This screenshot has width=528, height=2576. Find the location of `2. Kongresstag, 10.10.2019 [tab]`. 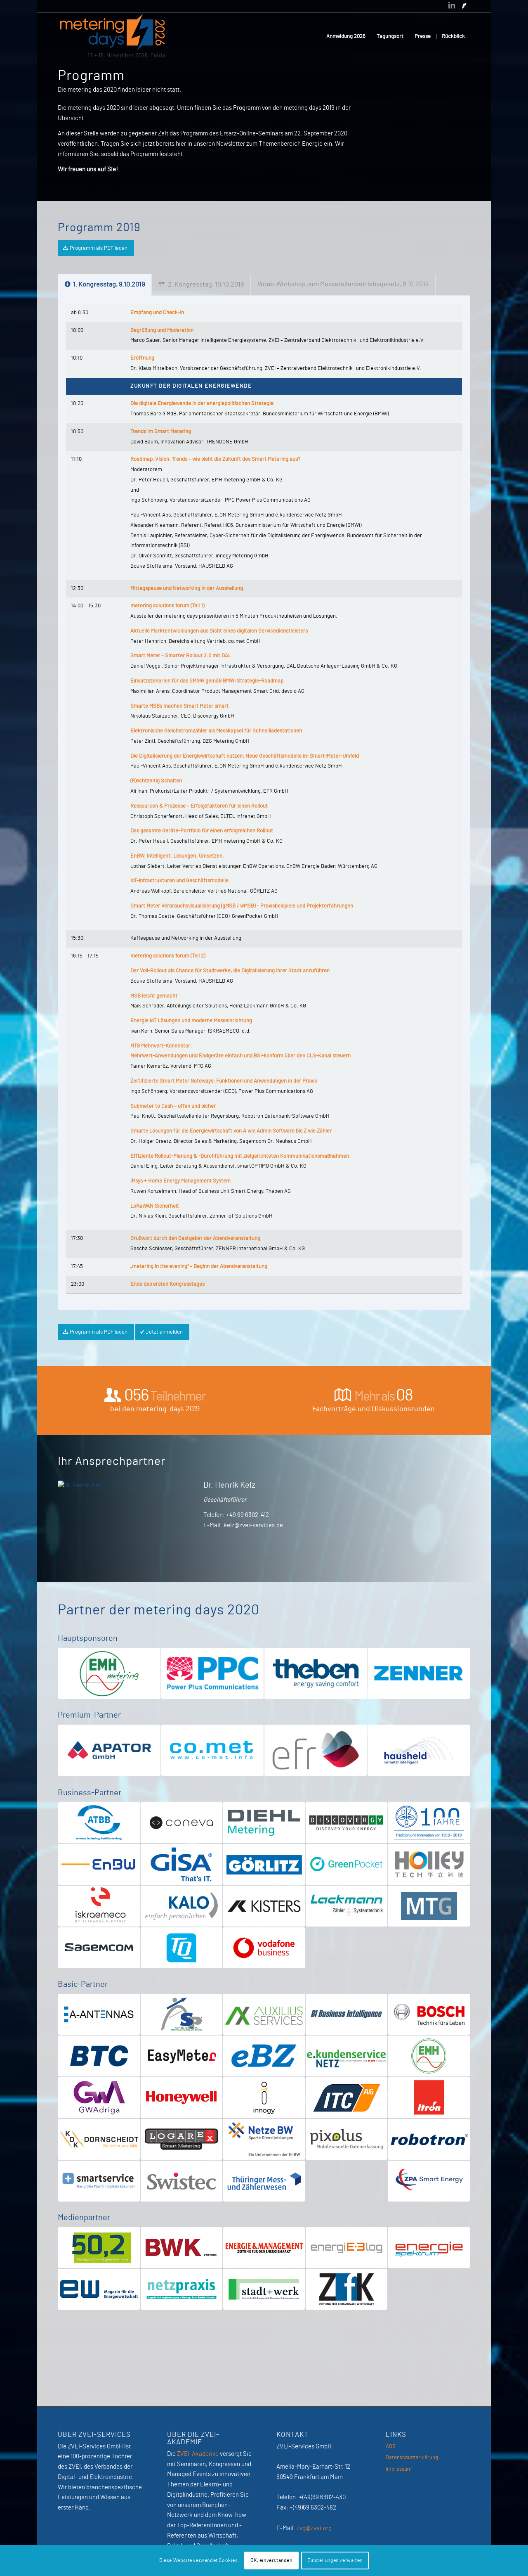

2. Kongresstag, 10.10.2019 [tab] is located at coordinates (201, 284).